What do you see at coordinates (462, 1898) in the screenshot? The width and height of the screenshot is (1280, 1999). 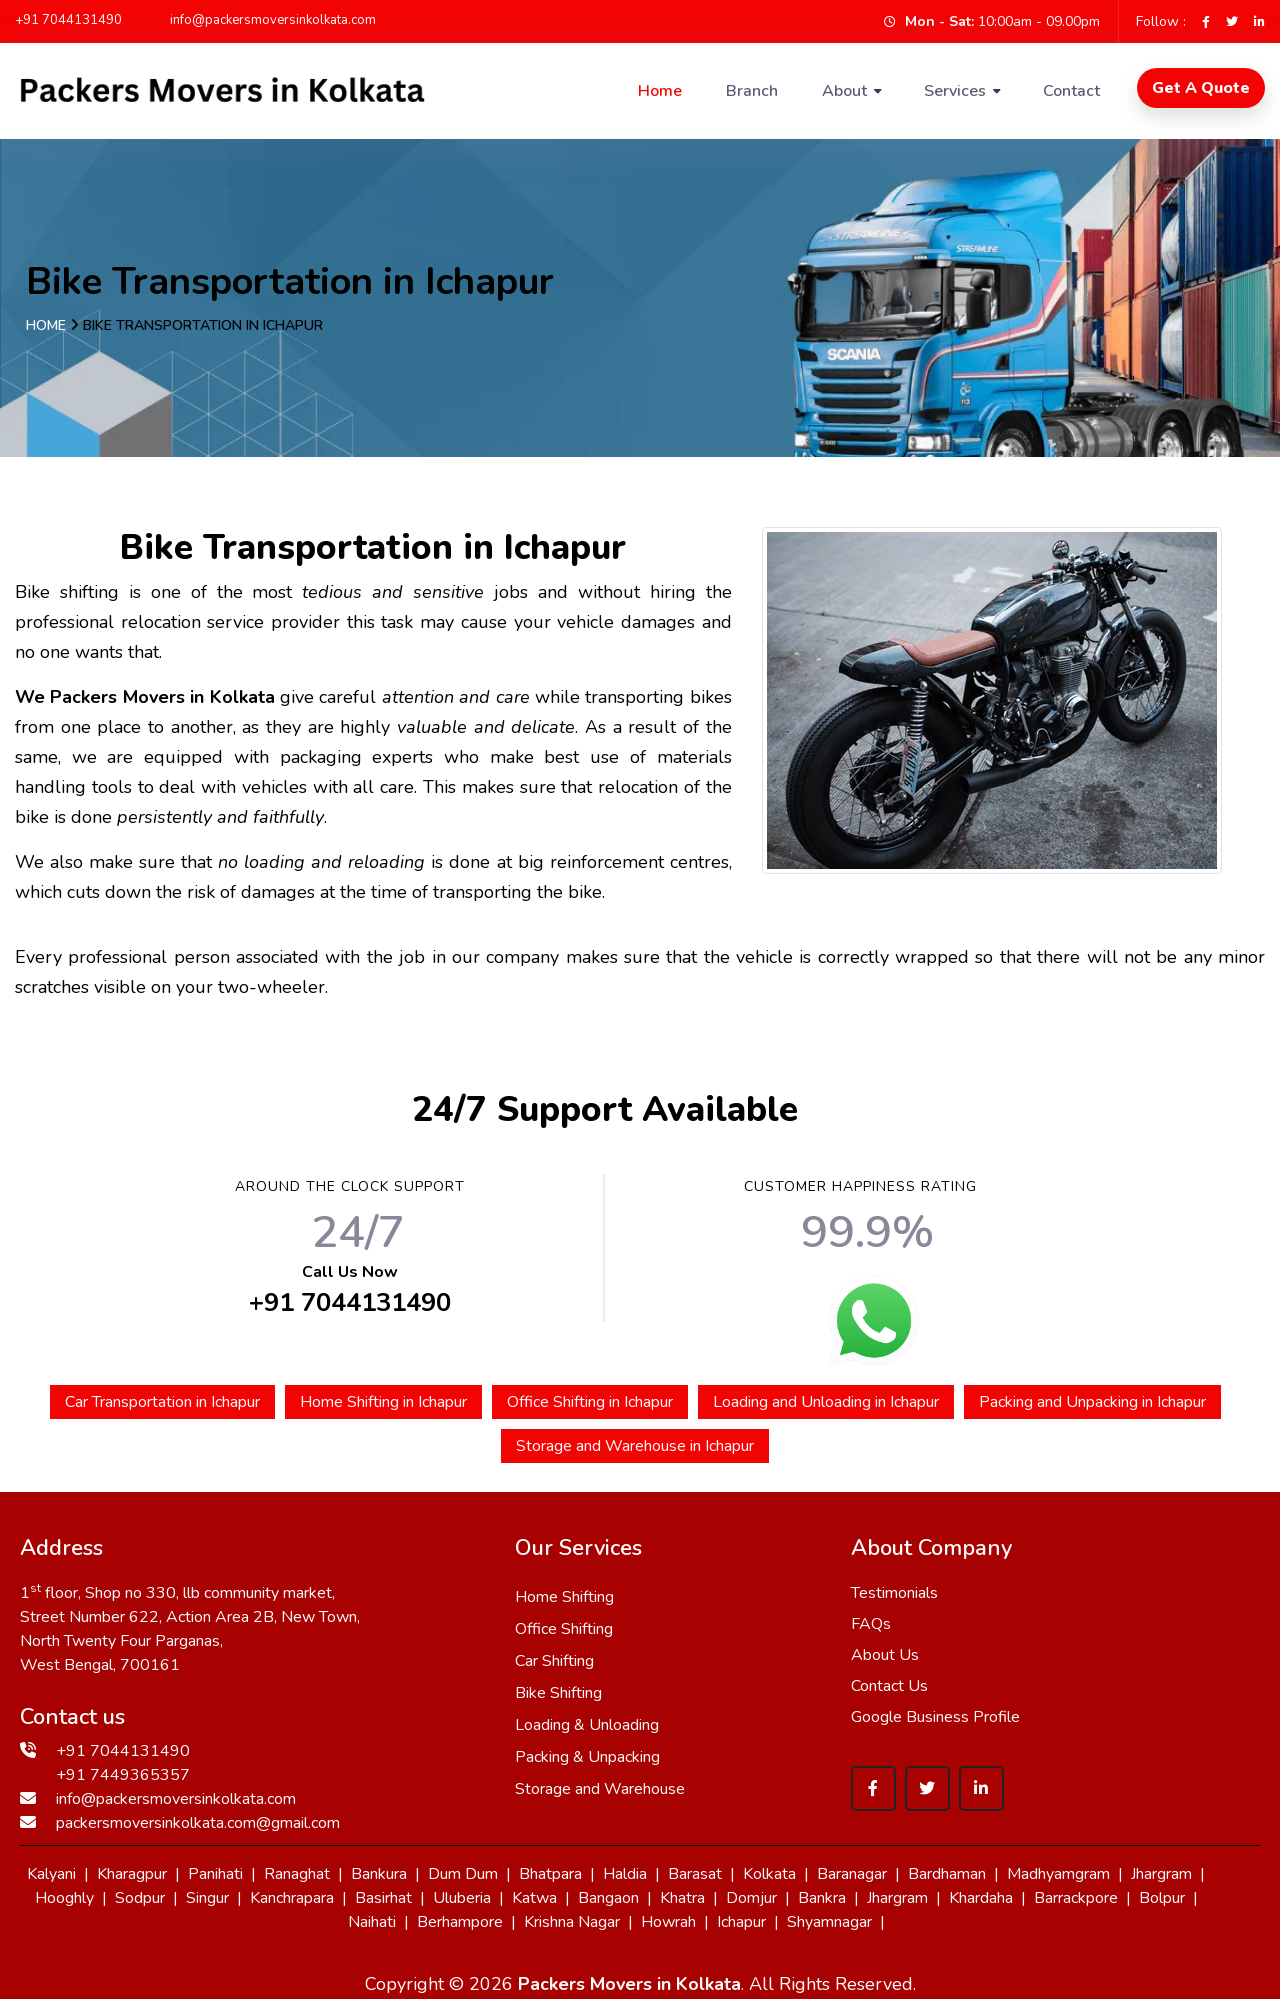 I see `Uluberia` at bounding box center [462, 1898].